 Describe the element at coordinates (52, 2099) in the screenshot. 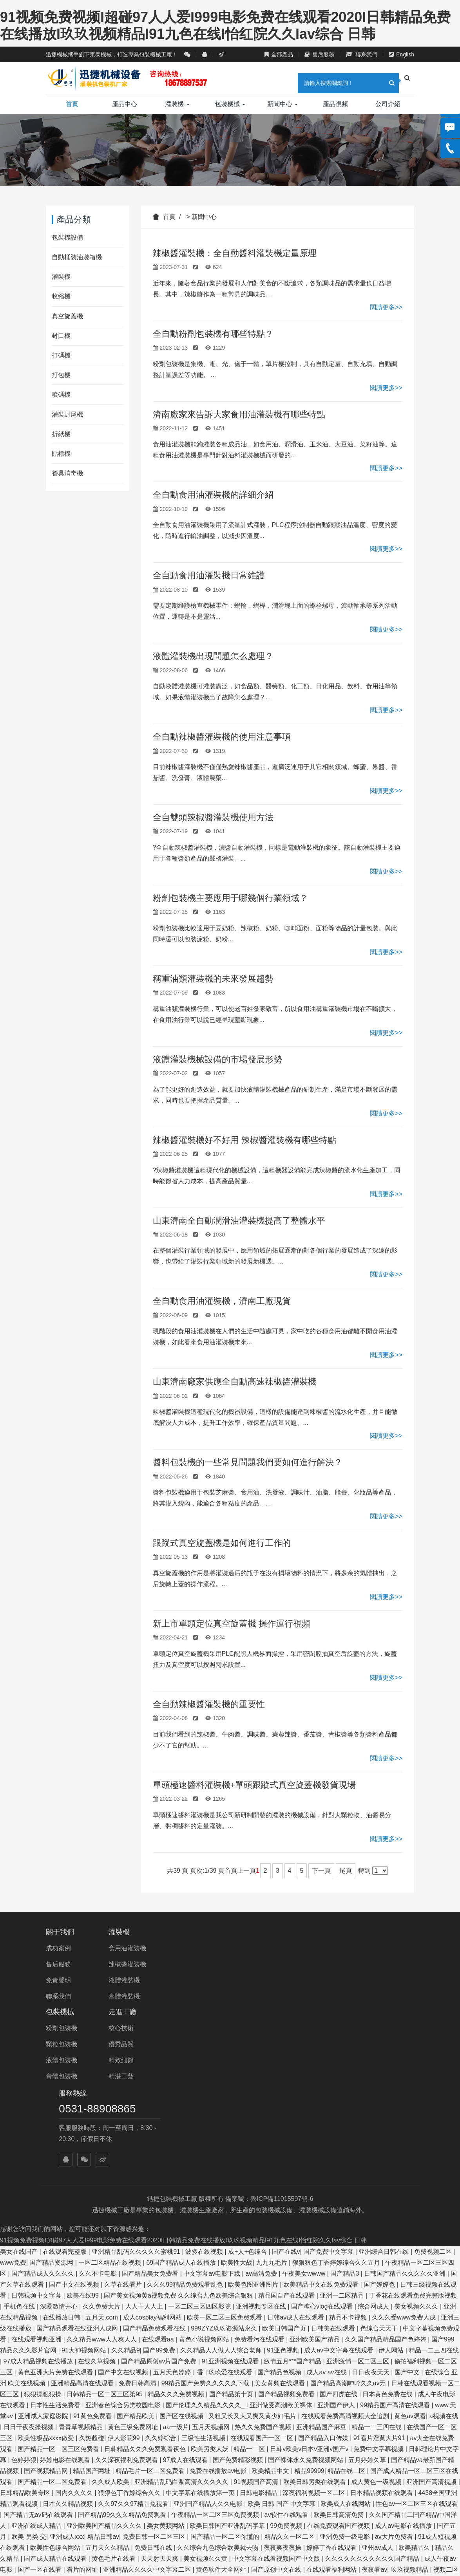

I see `国产精品资源网` at that location.